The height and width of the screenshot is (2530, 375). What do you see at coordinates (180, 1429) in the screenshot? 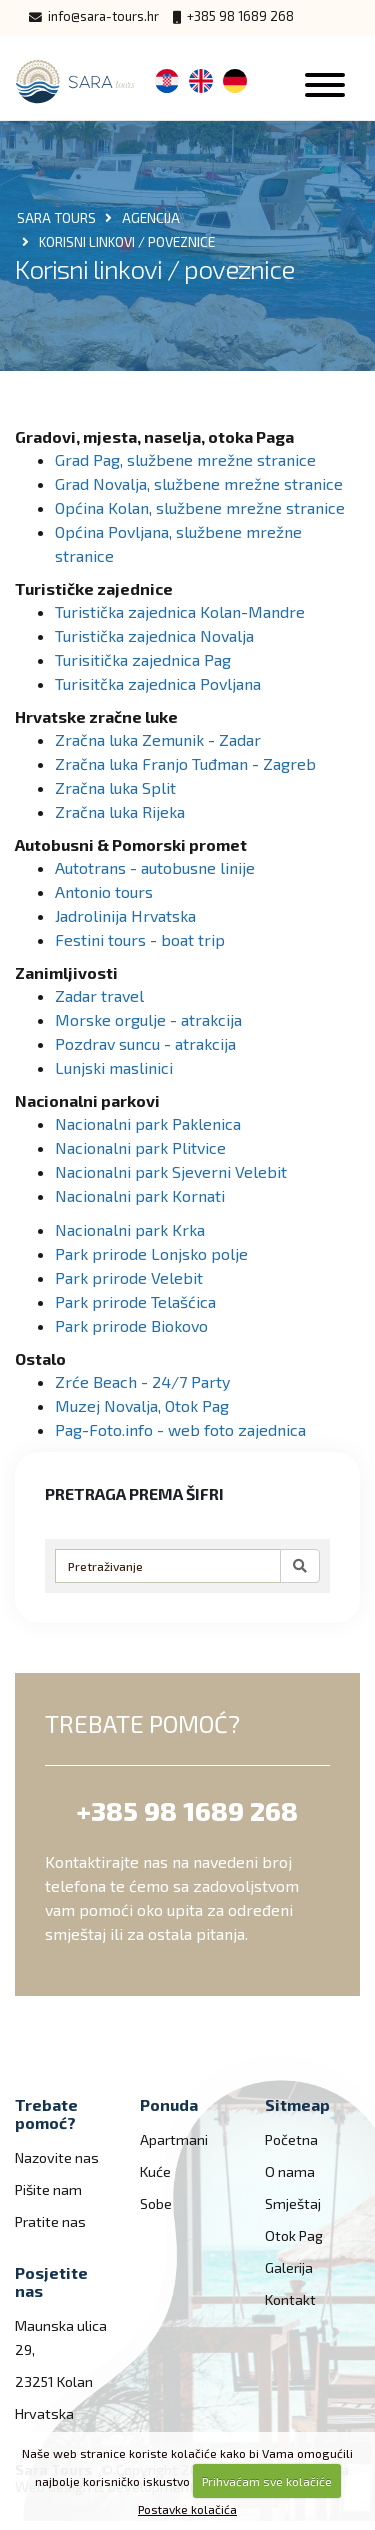
I see `Pag-Foto.info - web foto zajednica` at bounding box center [180, 1429].